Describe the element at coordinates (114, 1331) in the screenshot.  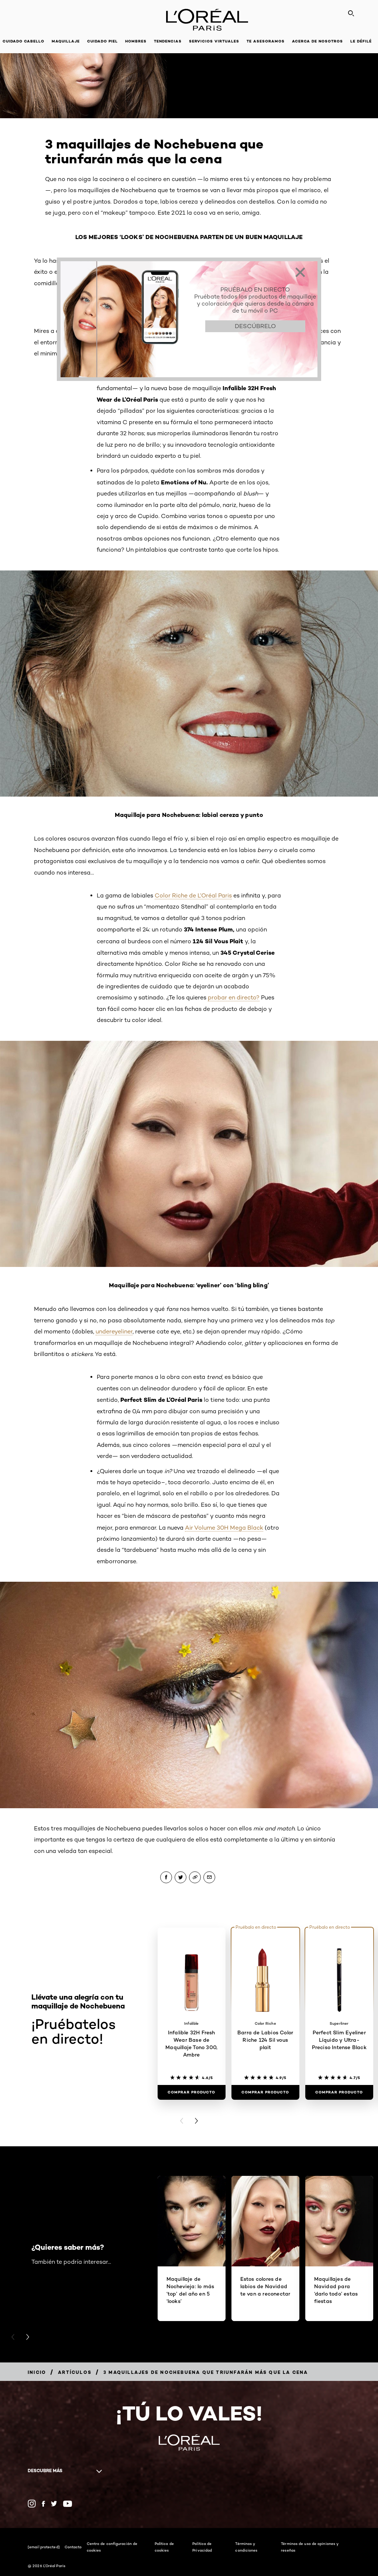
I see `undereyeliner` at that location.